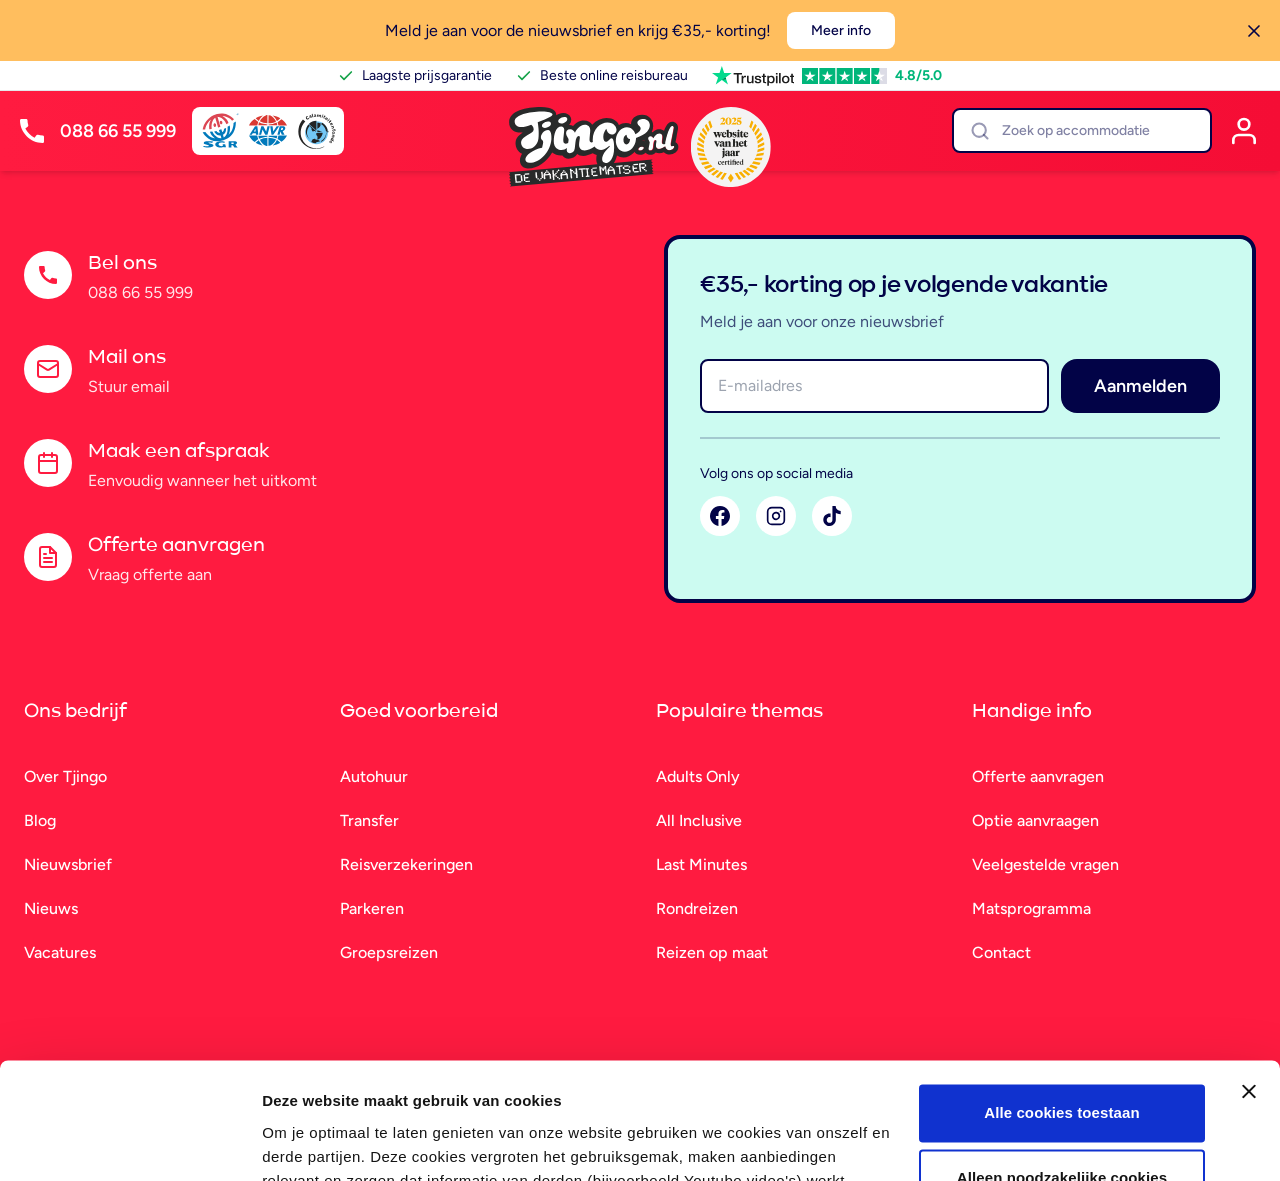 This screenshot has height=1181, width=1280. What do you see at coordinates (406, 864) in the screenshot?
I see `Reisverzekeringen` at bounding box center [406, 864].